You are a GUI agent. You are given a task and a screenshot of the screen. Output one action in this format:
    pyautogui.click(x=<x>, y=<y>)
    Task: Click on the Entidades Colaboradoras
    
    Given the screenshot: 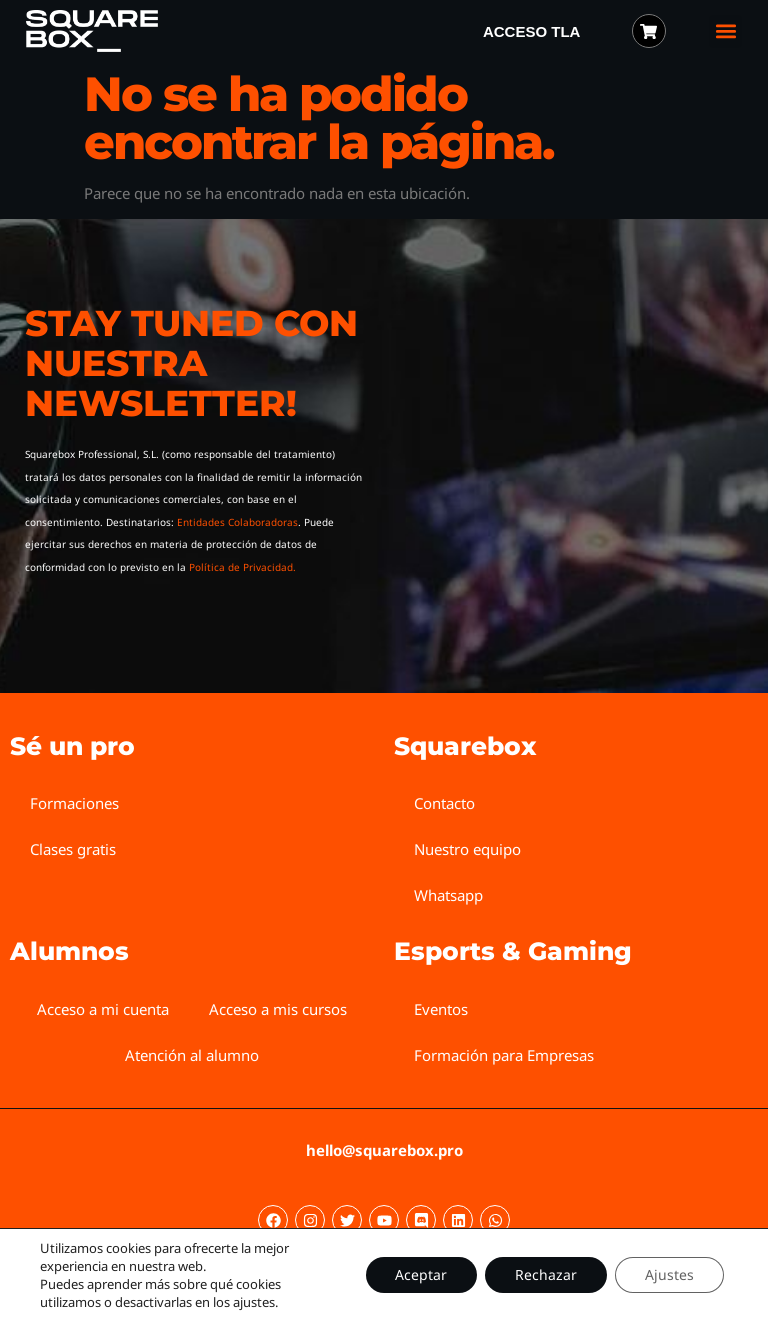 What is the action you would take?
    pyautogui.click(x=237, y=522)
    